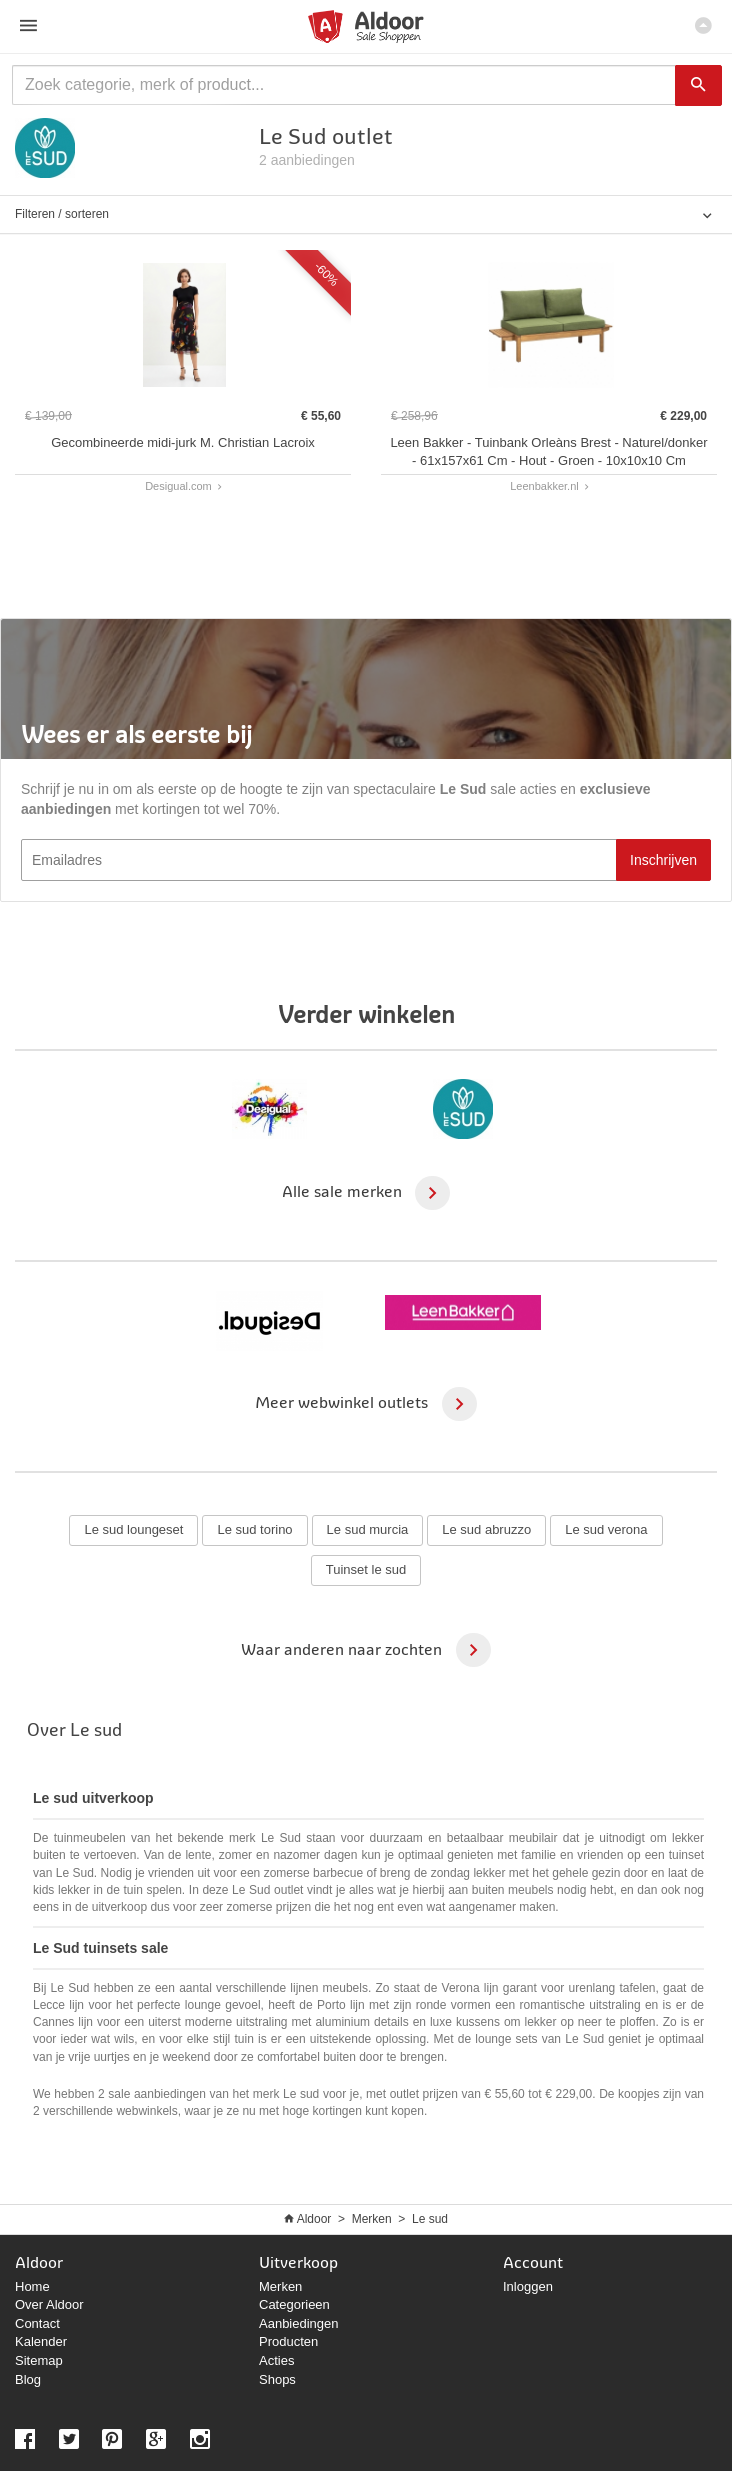  What do you see at coordinates (277, 2379) in the screenshot?
I see `Shops` at bounding box center [277, 2379].